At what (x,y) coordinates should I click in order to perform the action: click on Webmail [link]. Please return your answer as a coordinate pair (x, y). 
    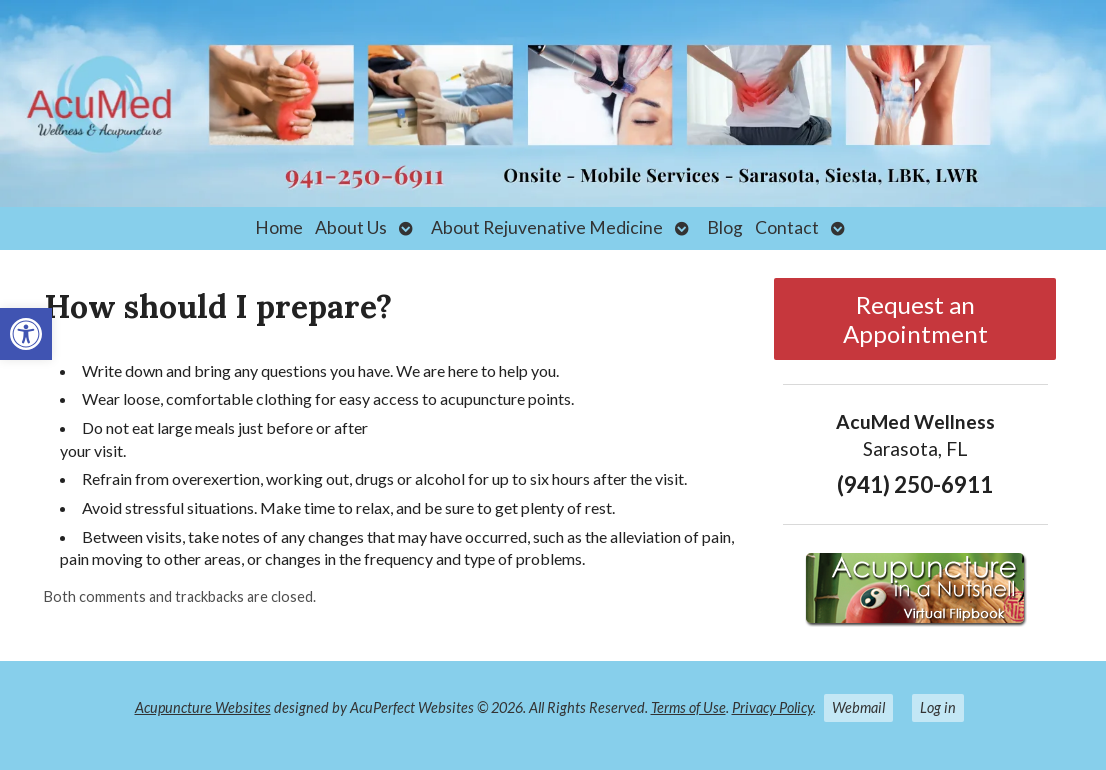
    Looking at the image, I should click on (858, 707).